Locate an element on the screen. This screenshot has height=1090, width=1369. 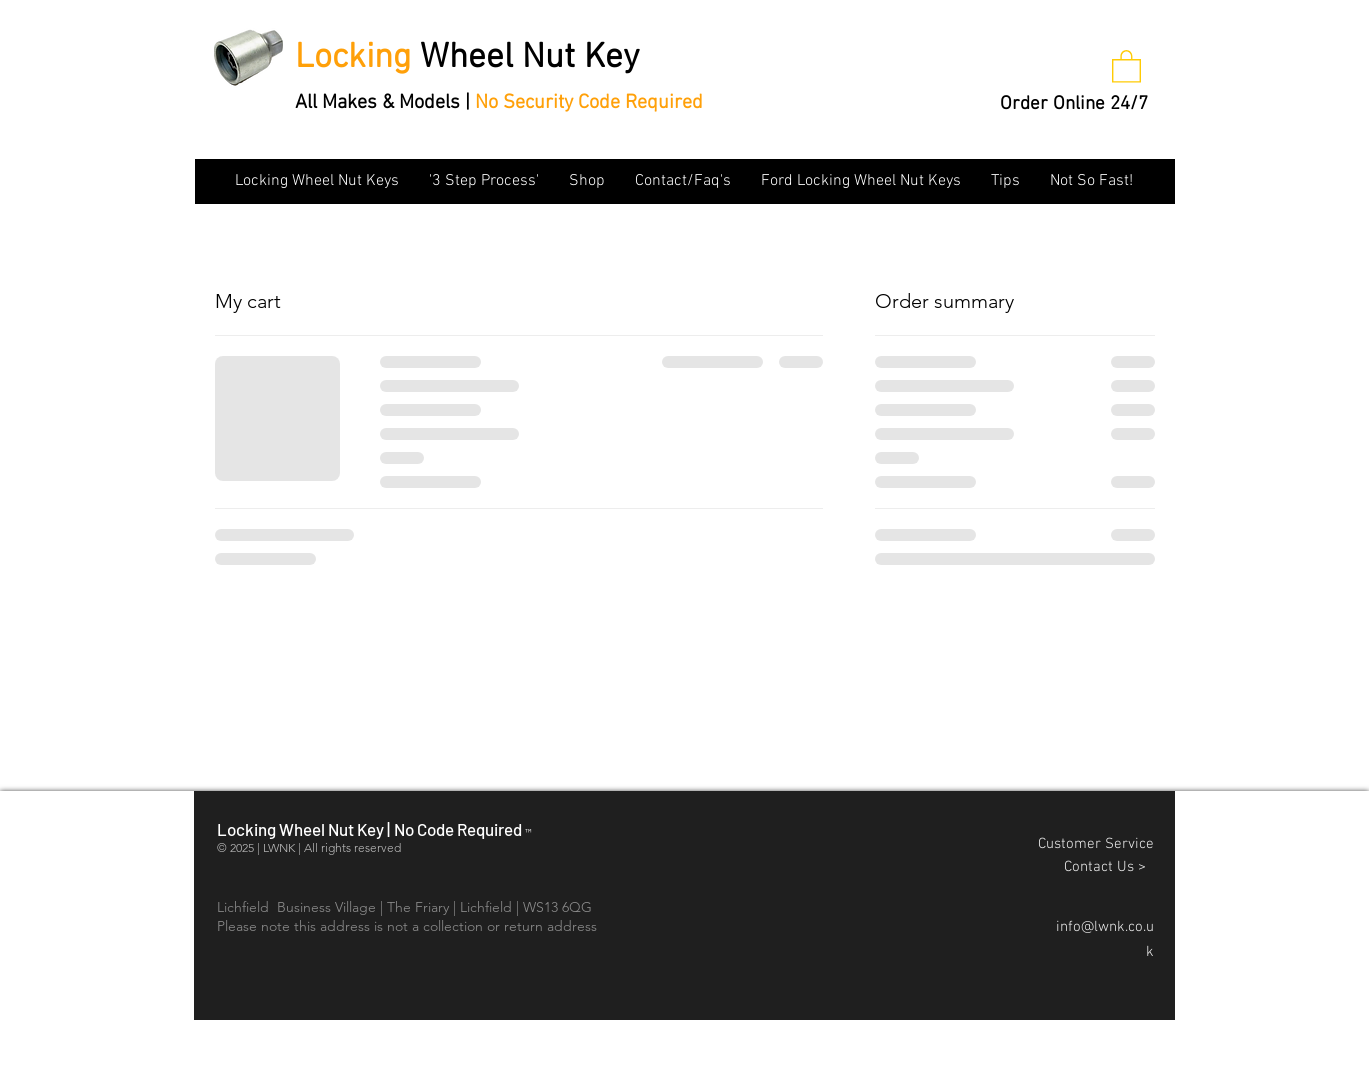
Contact Us > is located at coordinates (1109, 867).